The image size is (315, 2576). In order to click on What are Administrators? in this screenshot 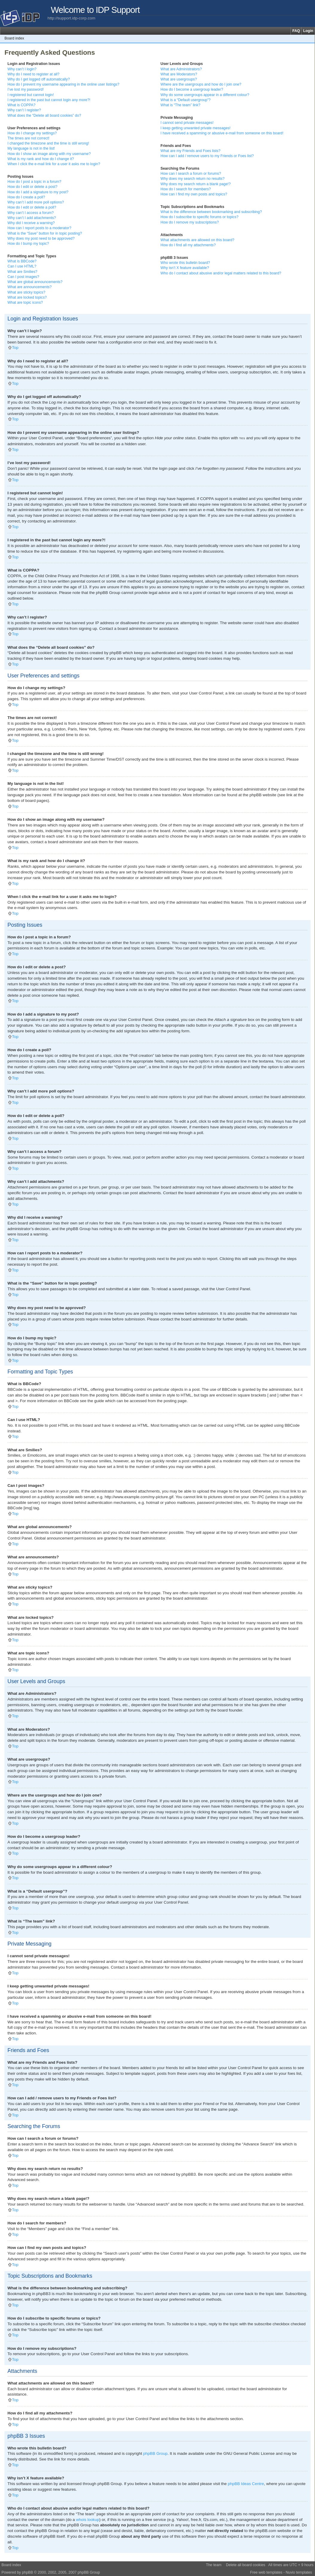, I will do `click(181, 69)`.